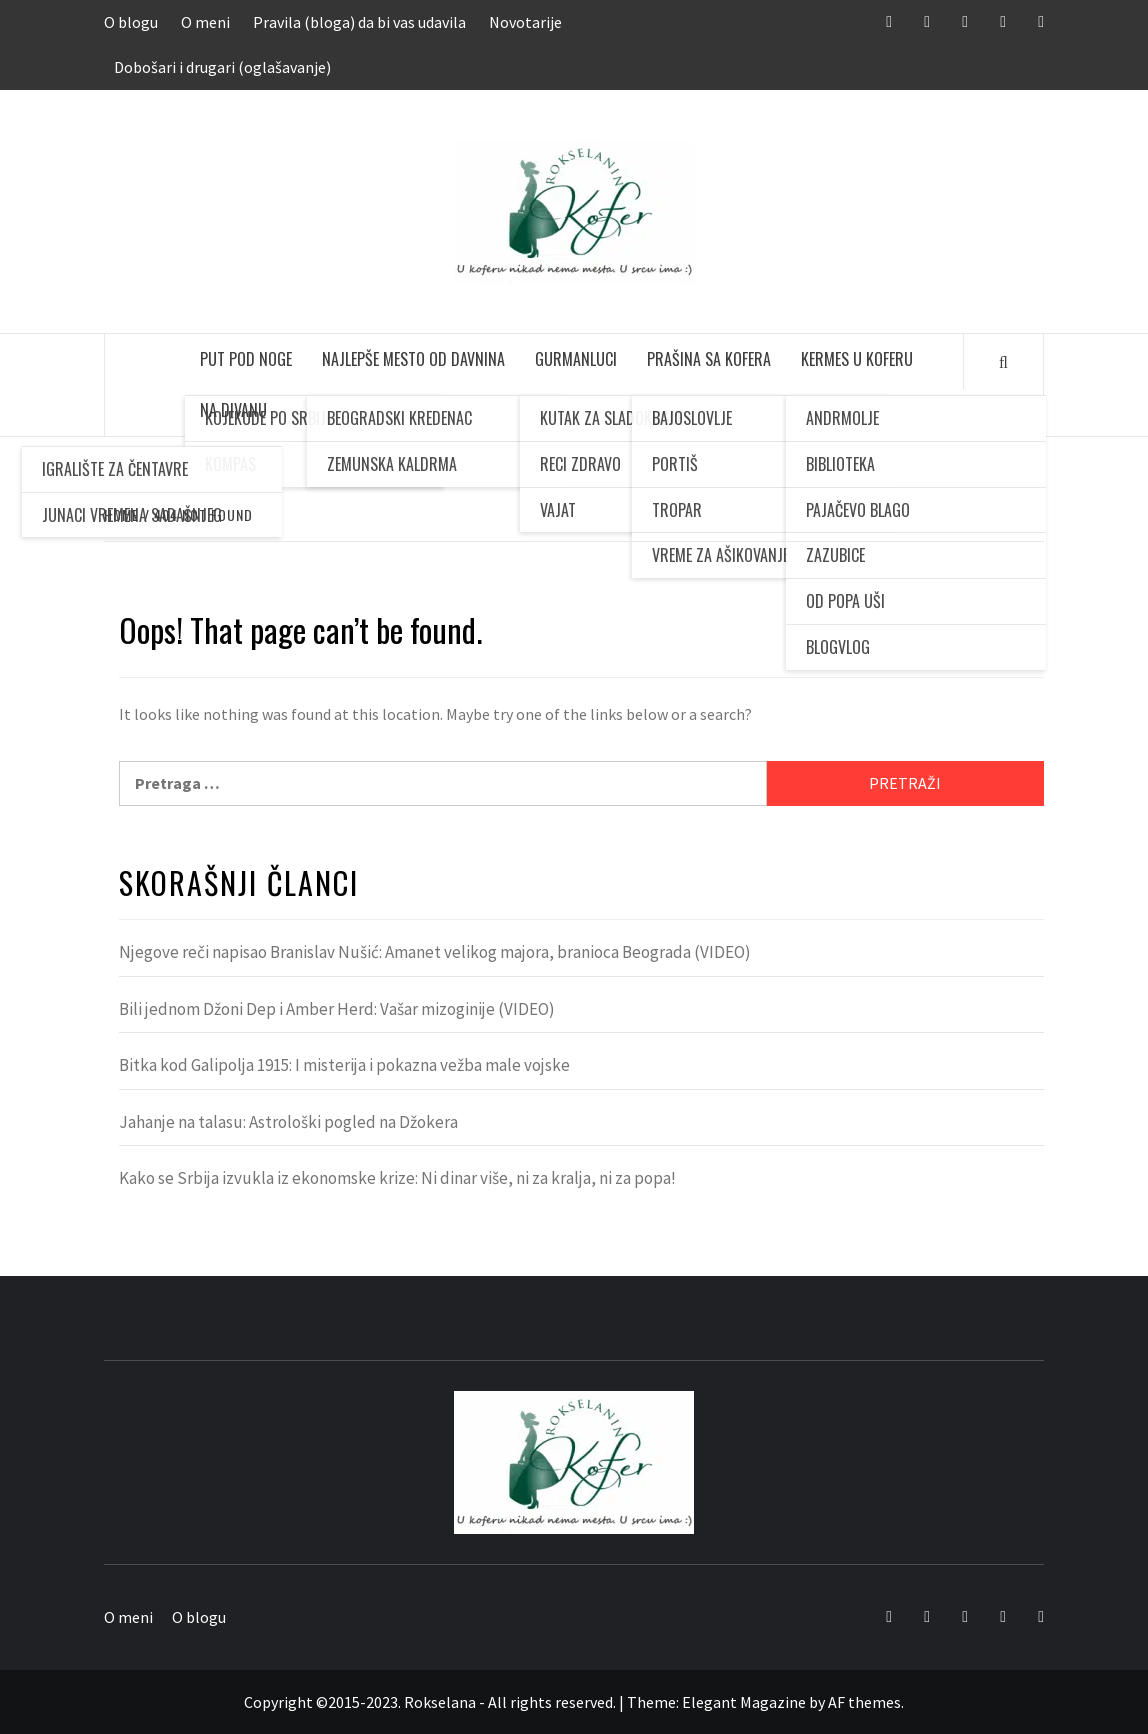  What do you see at coordinates (131, 22) in the screenshot?
I see `O blogu` at bounding box center [131, 22].